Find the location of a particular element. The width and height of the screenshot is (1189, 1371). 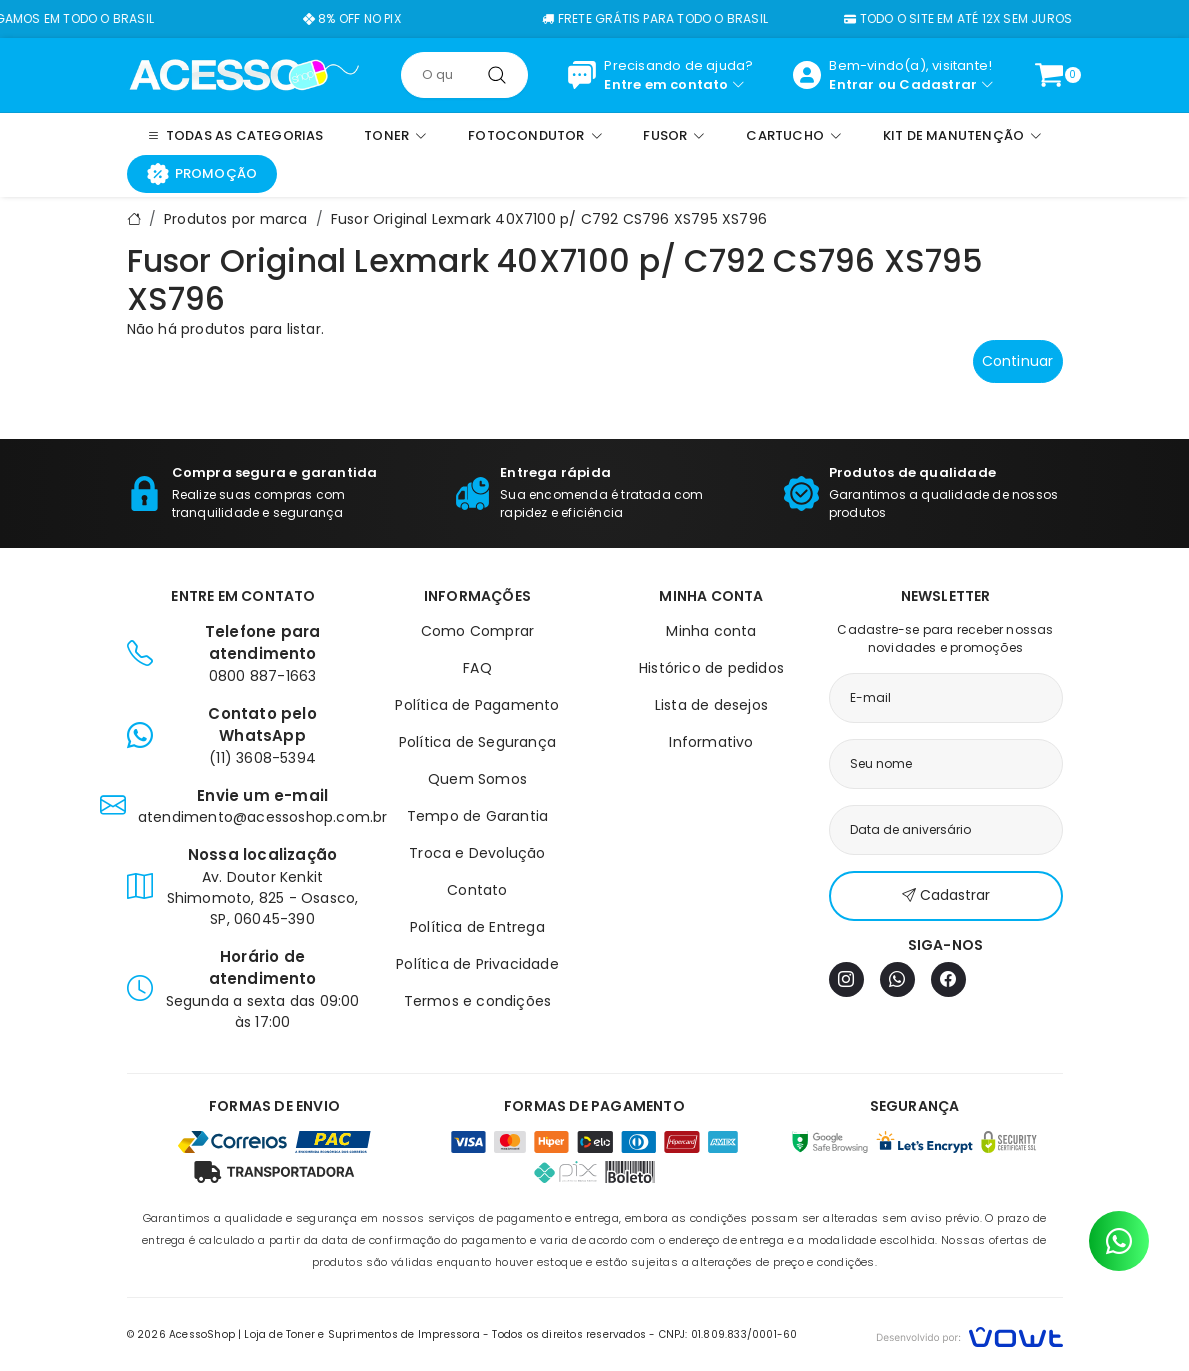

[Vowt] is located at coordinates (969, 1334).